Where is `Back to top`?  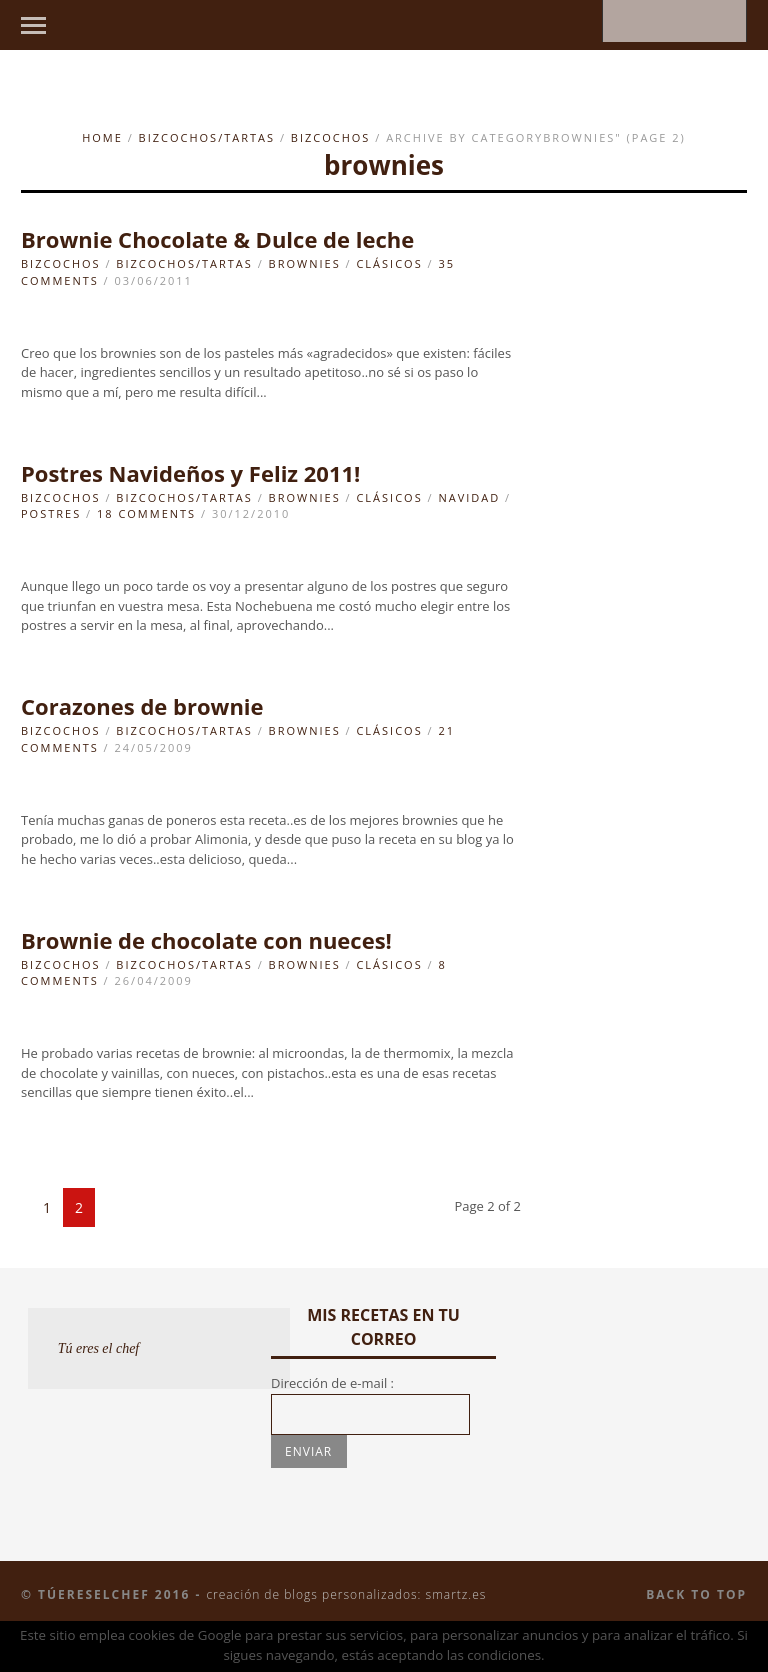
Back to top is located at coordinates (696, 1594).